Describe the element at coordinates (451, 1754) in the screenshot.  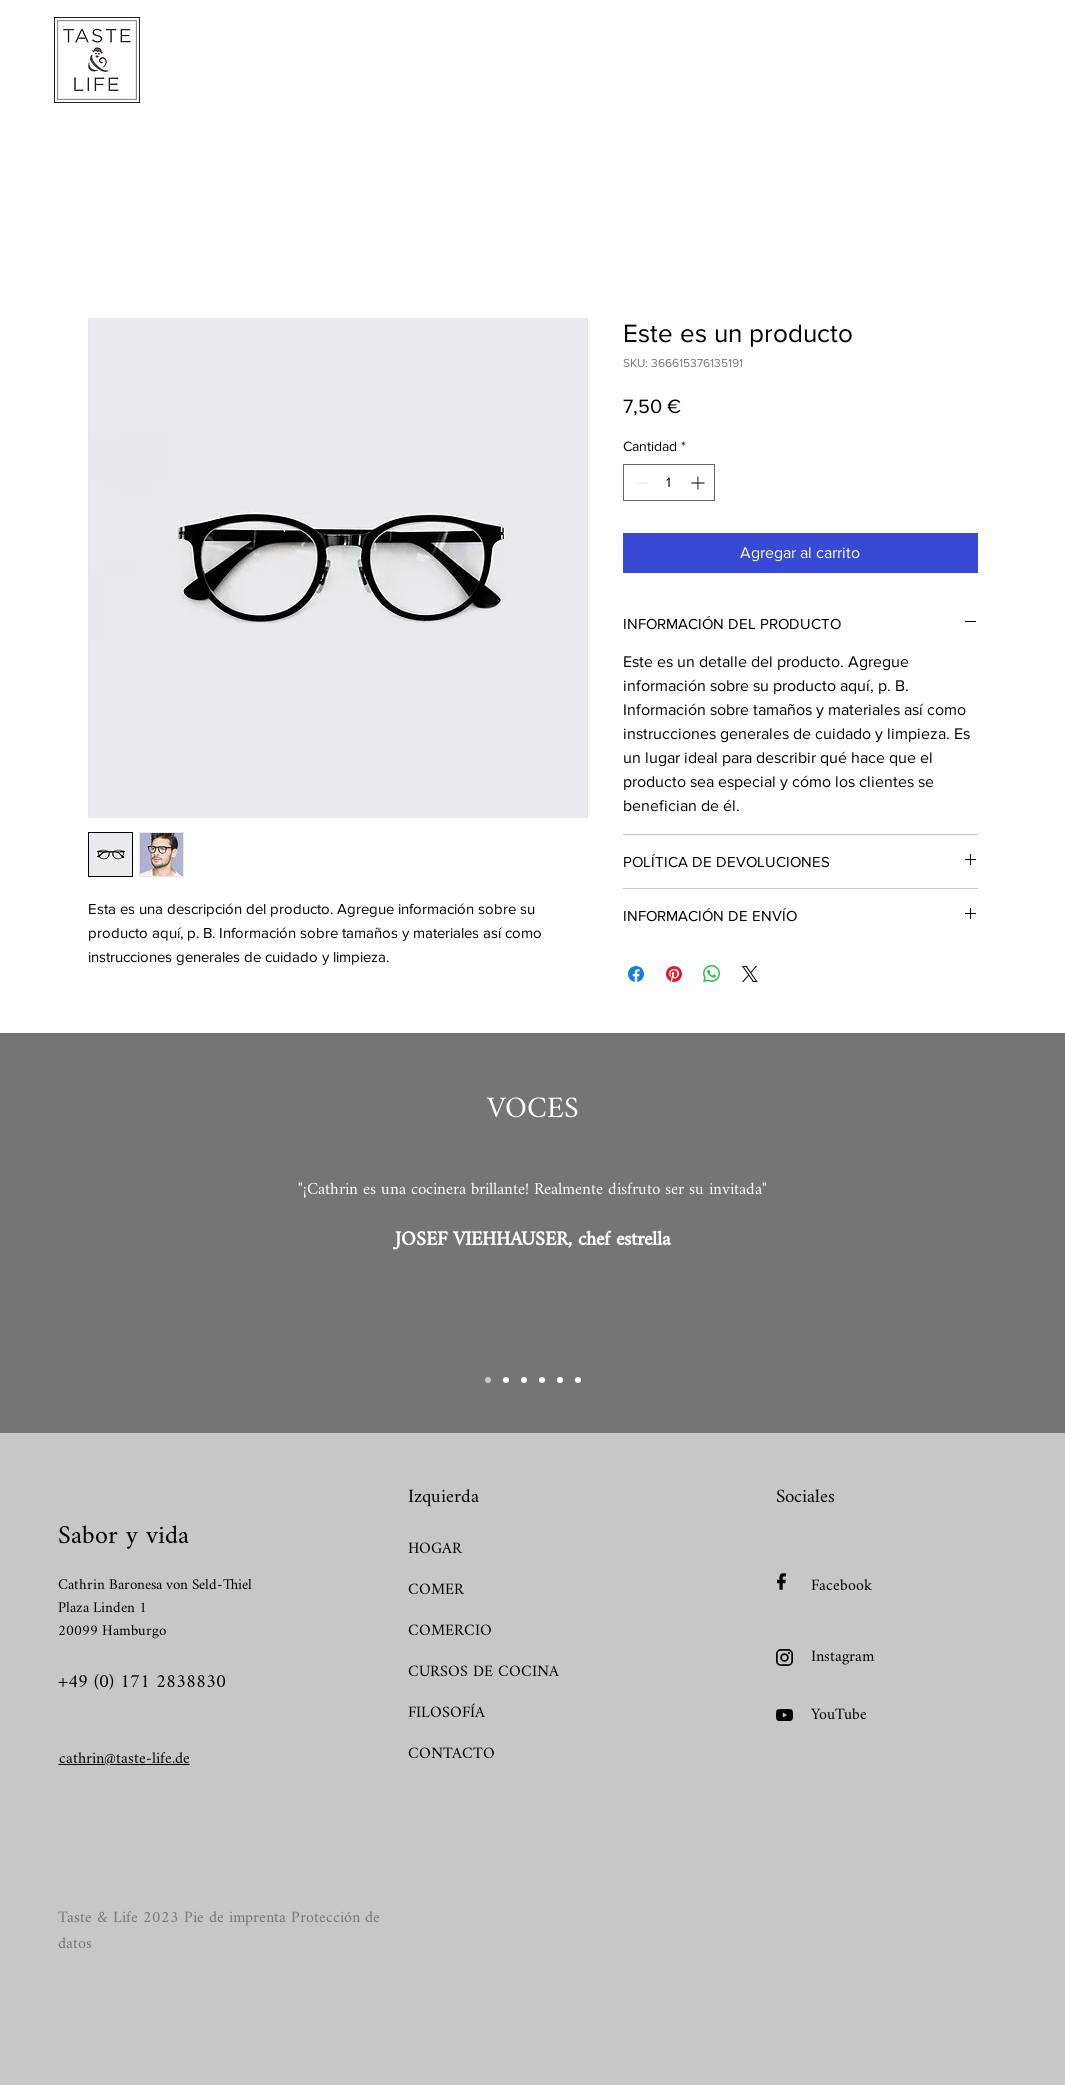
I see `CONTACTO` at that location.